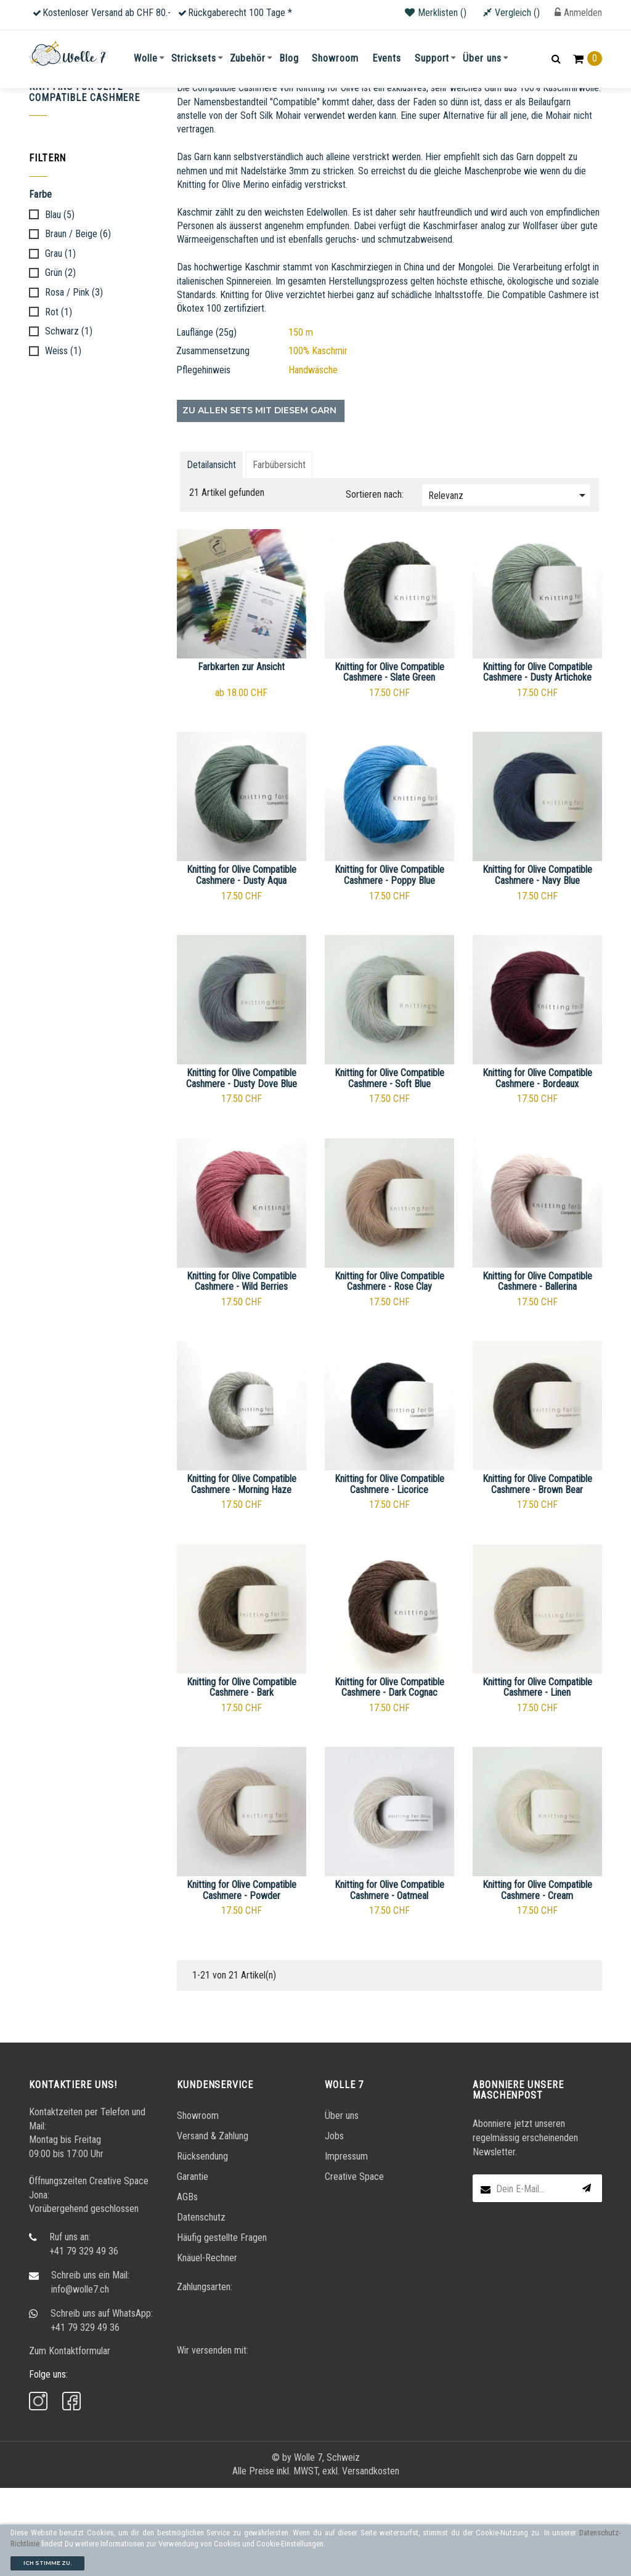  I want to click on Blau, so click(60, 303).